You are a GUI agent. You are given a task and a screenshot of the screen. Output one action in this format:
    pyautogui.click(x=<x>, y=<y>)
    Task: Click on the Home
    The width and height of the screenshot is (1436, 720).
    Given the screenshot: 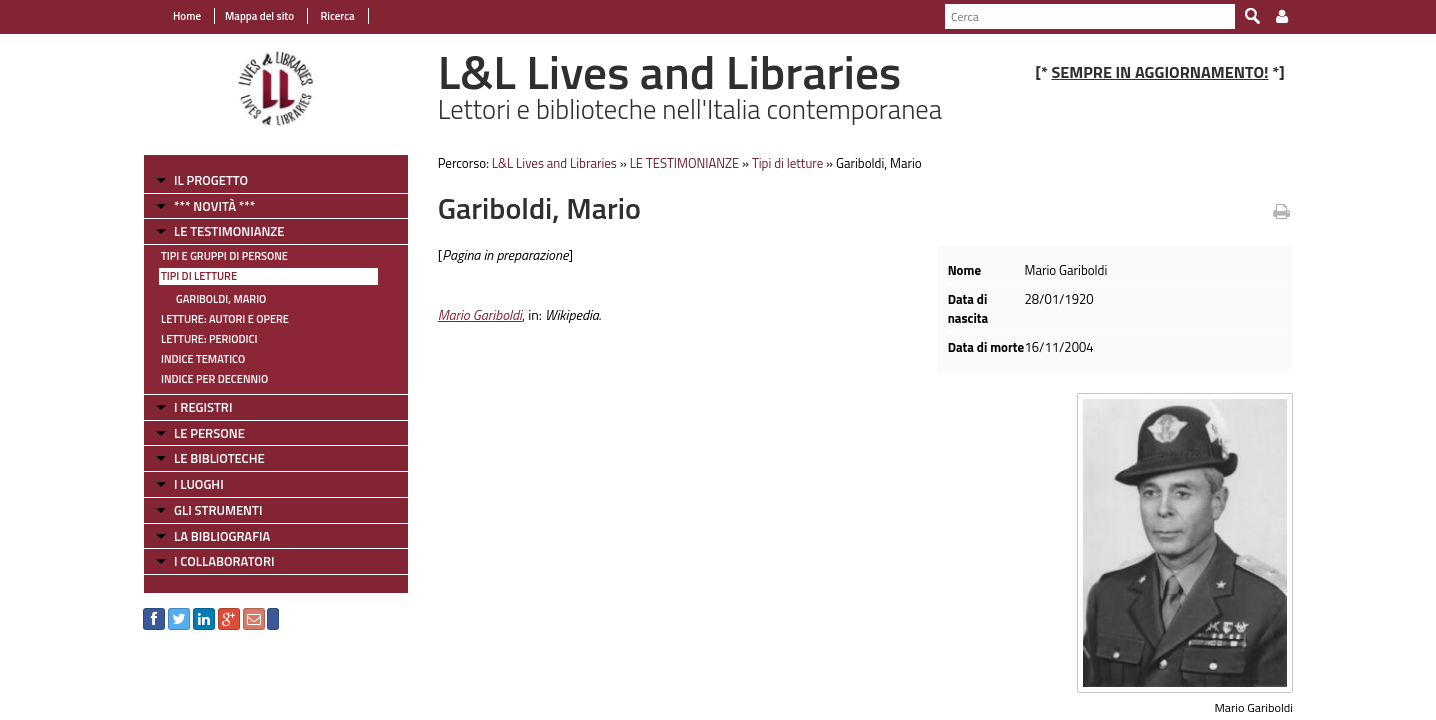 What is the action you would take?
    pyautogui.click(x=187, y=16)
    